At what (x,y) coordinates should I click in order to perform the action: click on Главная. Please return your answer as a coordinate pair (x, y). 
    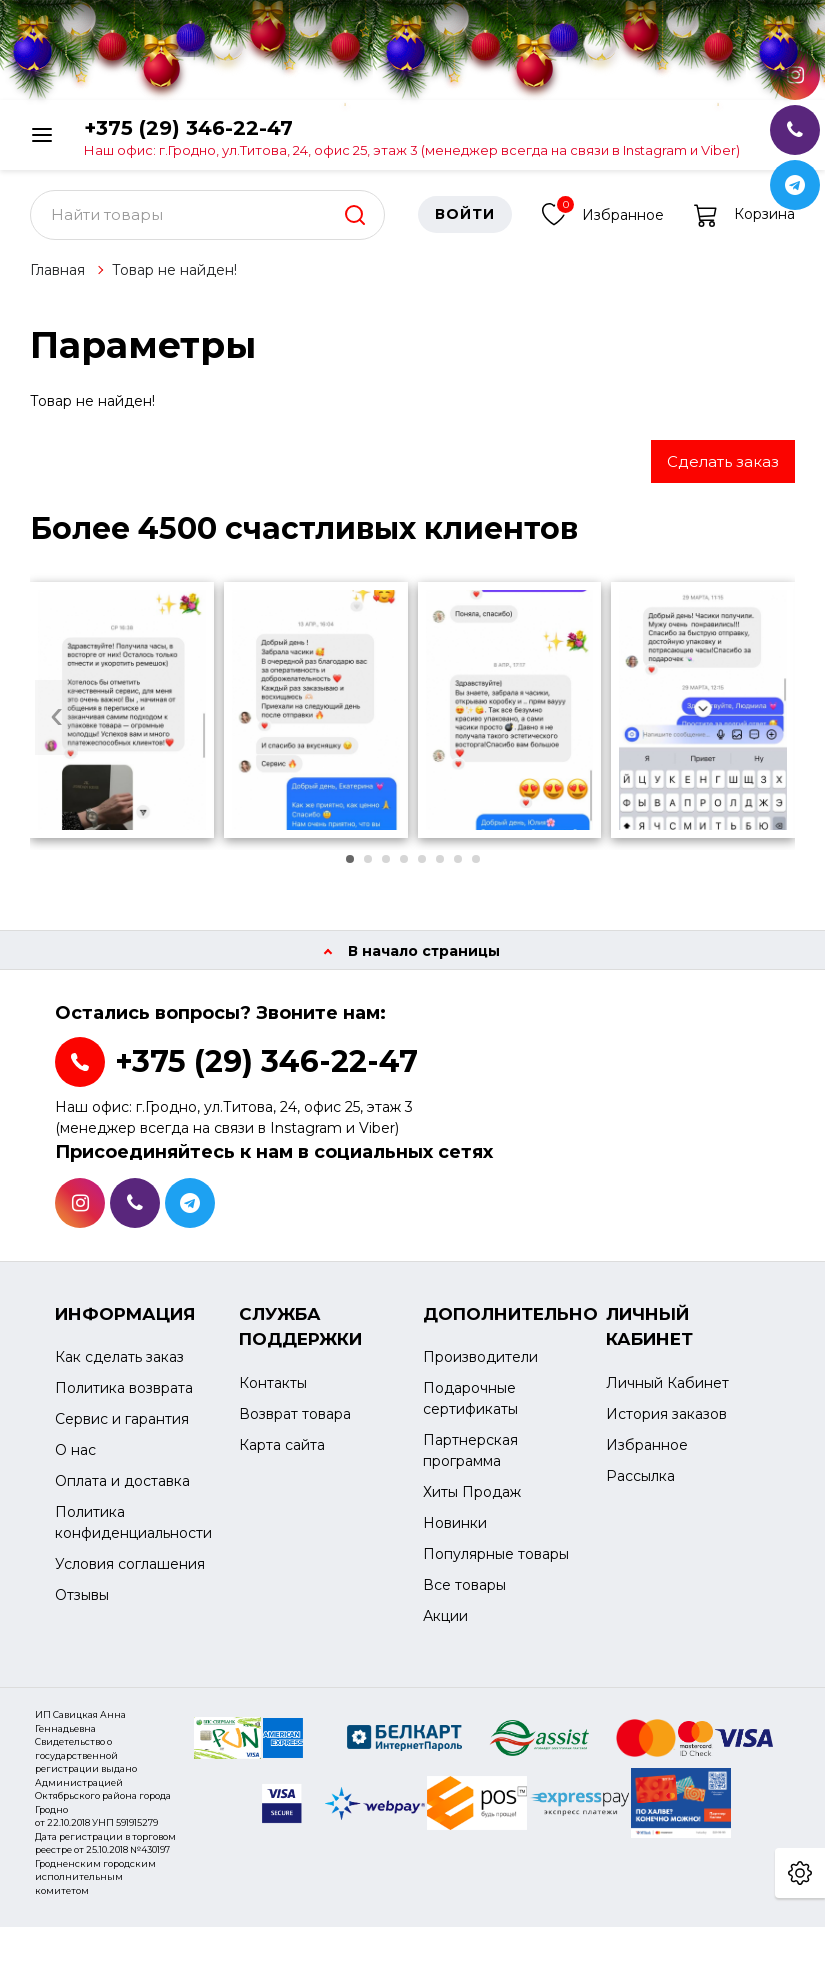
    Looking at the image, I should click on (57, 280).